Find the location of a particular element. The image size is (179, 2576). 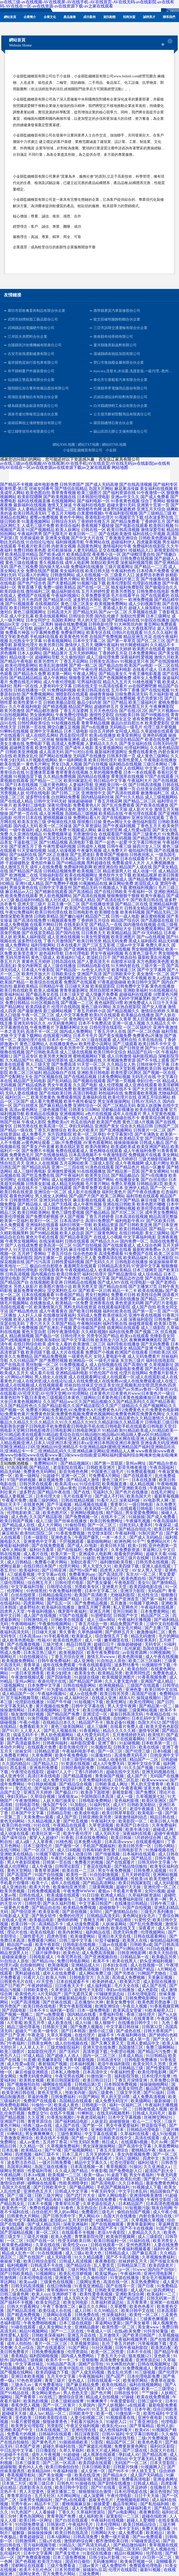

亚洲五月天综合 is located at coordinates (151, 509).